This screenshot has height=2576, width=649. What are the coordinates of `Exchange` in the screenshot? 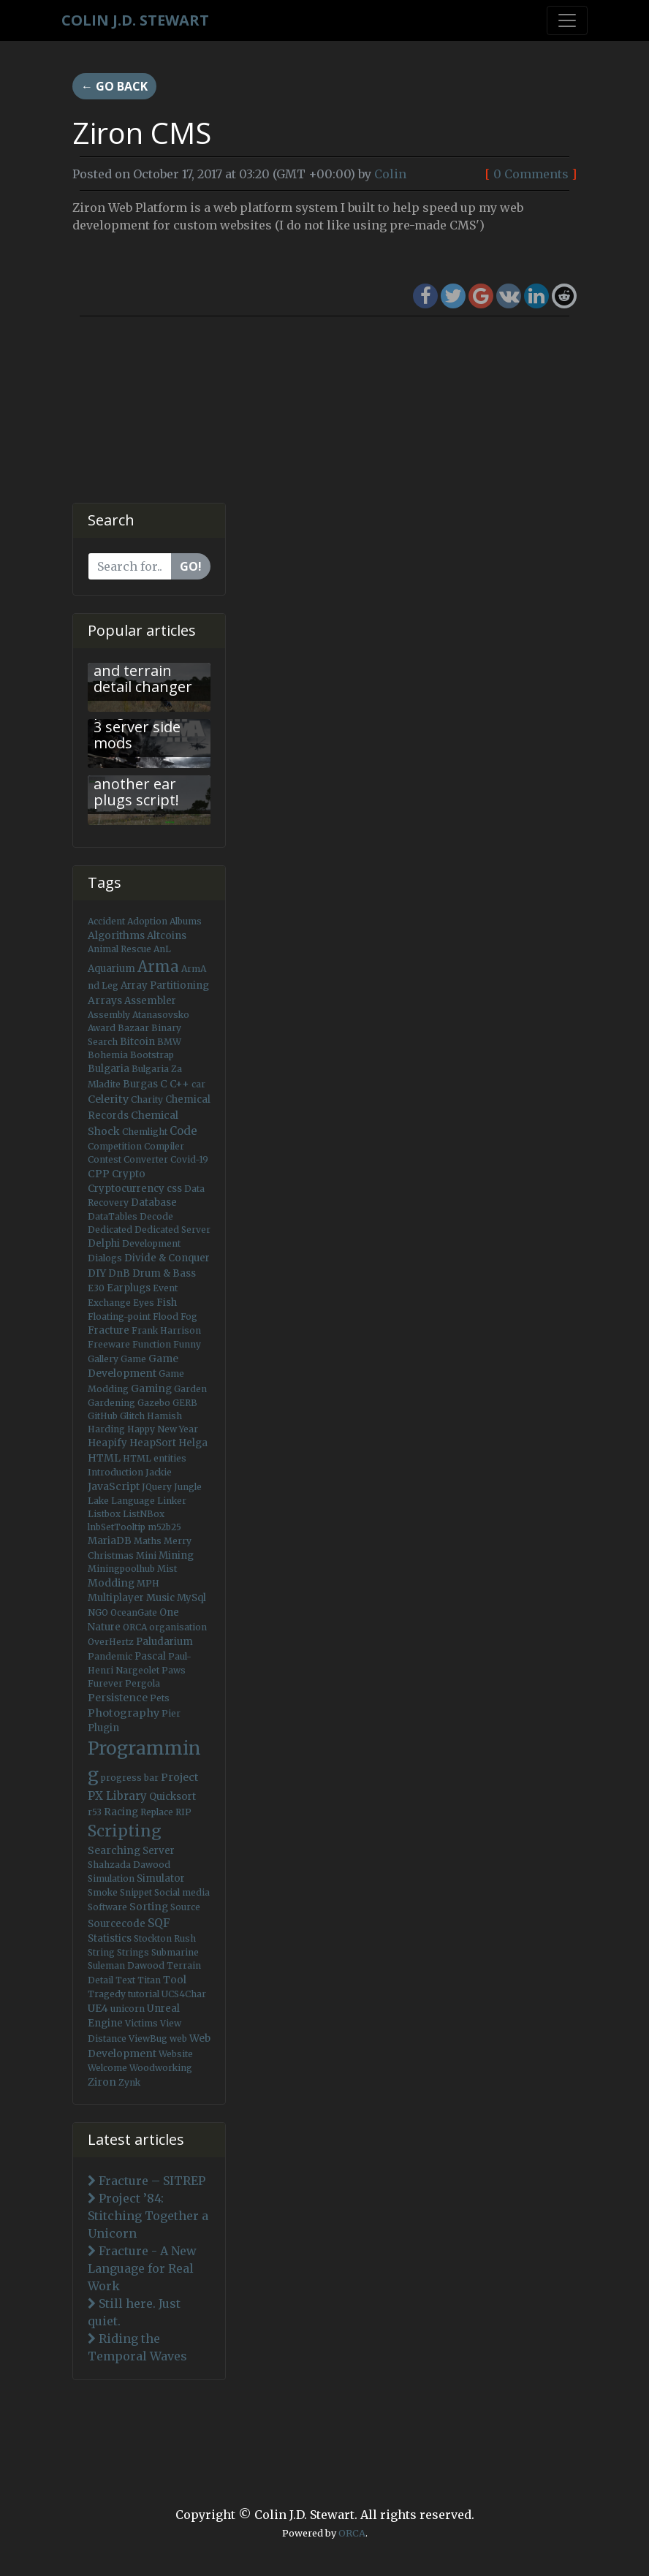 It's located at (109, 1302).